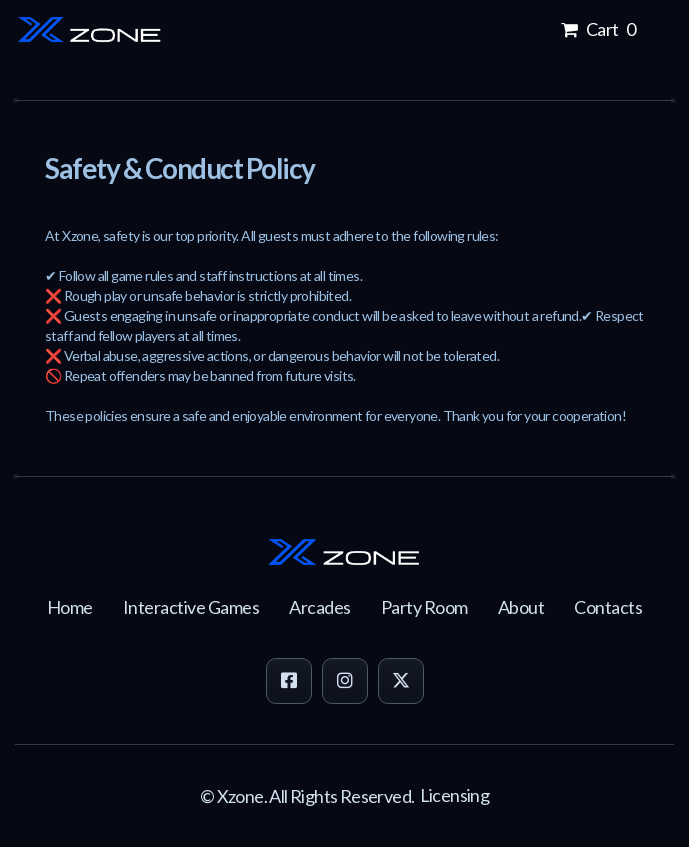  I want to click on Home, so click(70, 607).